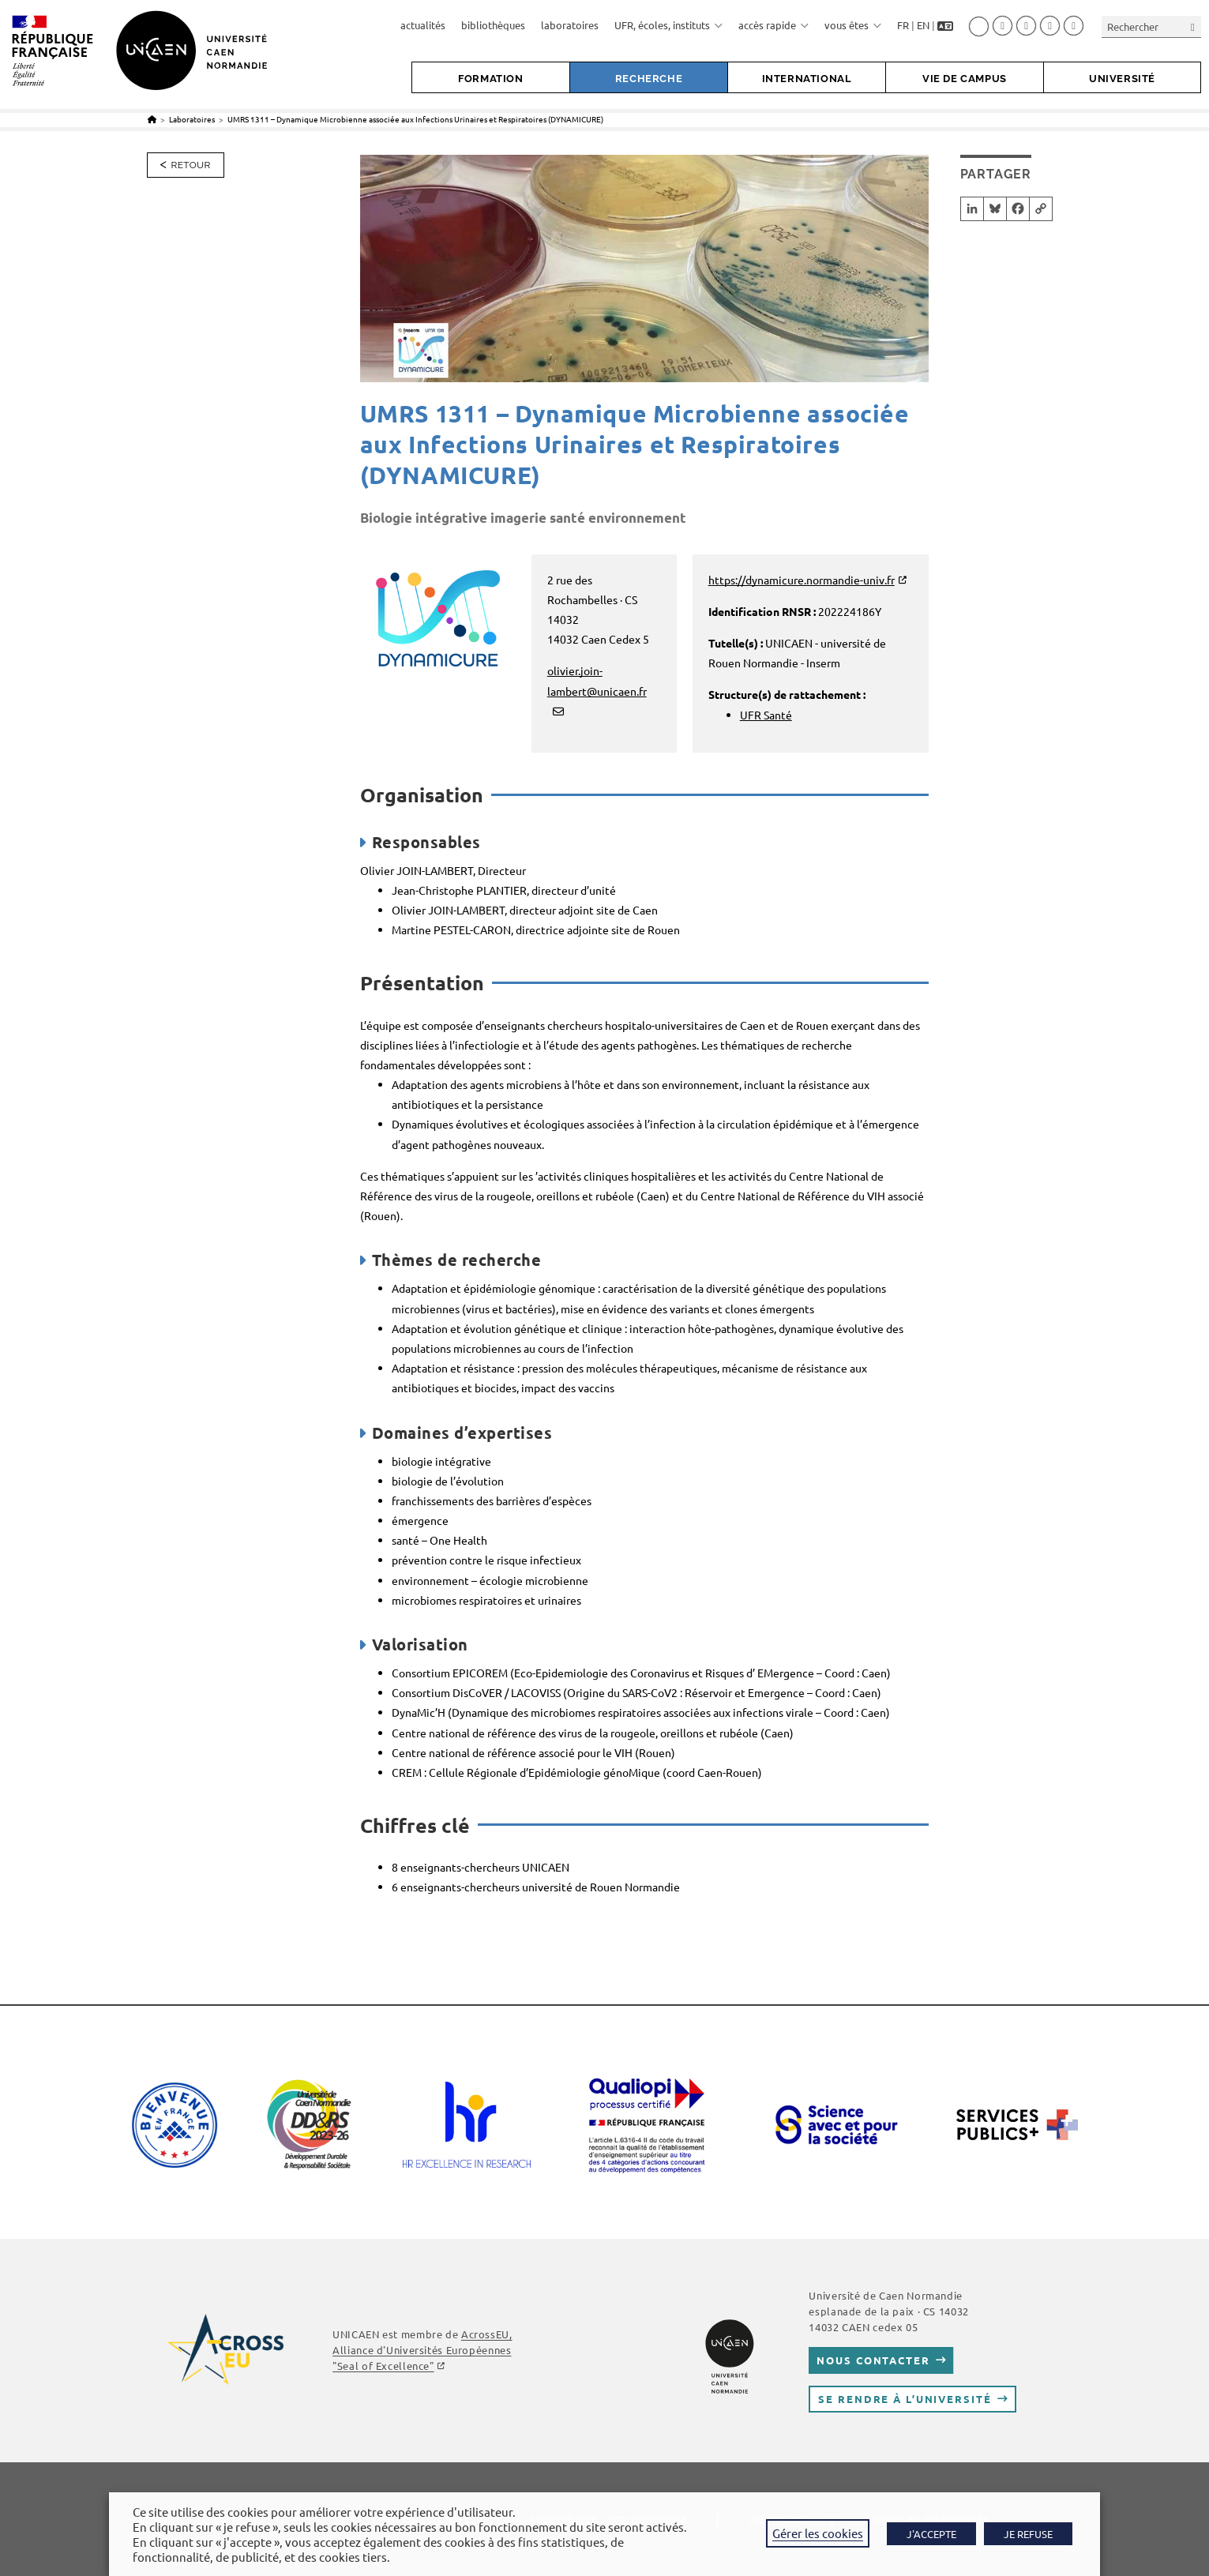  Describe the element at coordinates (1151, 26) in the screenshot. I see `[Insérer une requête de recherche]` at that location.